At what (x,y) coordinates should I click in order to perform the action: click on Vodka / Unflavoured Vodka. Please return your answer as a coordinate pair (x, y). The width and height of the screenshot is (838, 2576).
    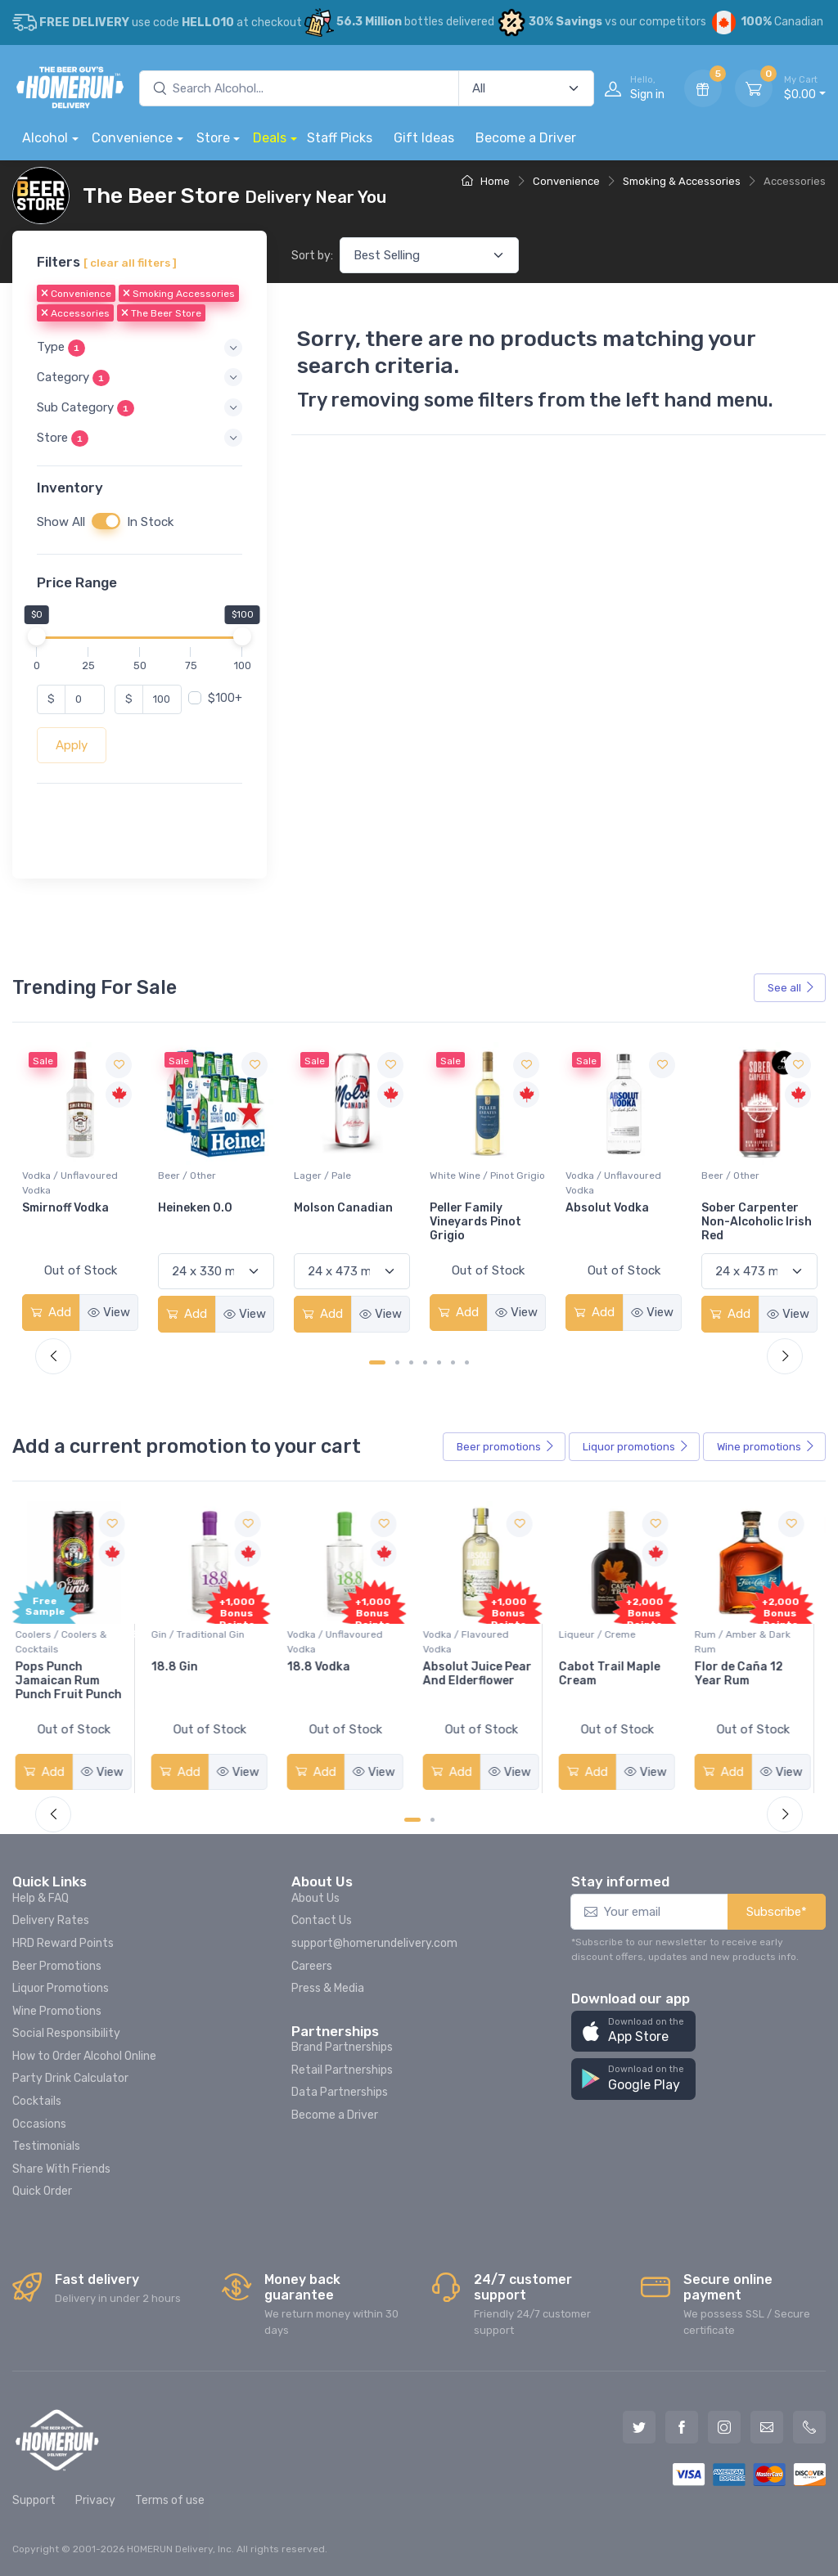
    Looking at the image, I should click on (206, 1183).